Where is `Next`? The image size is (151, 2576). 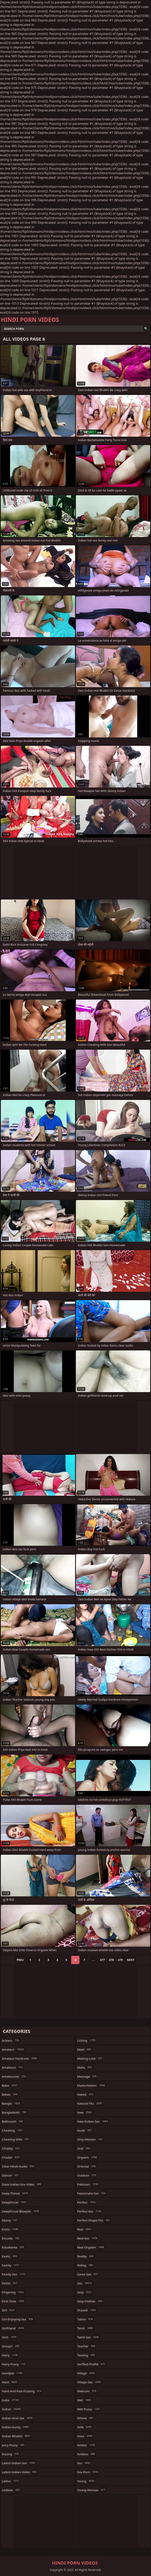
Next is located at coordinates (130, 1960).